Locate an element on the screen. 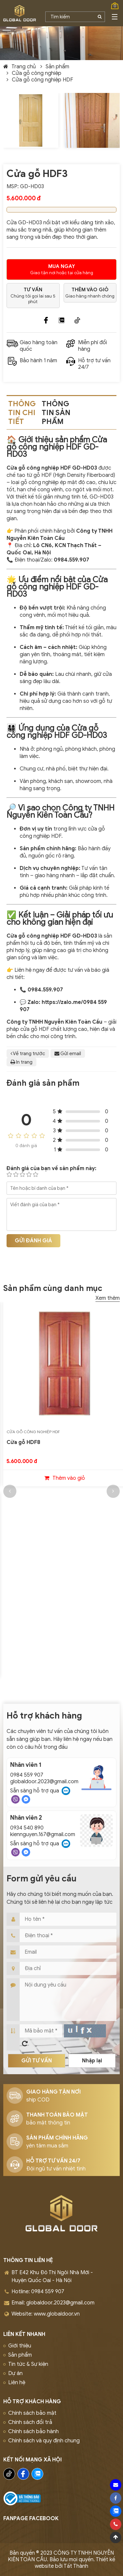  Thông tin sản phẩm is located at coordinates (56, 412).